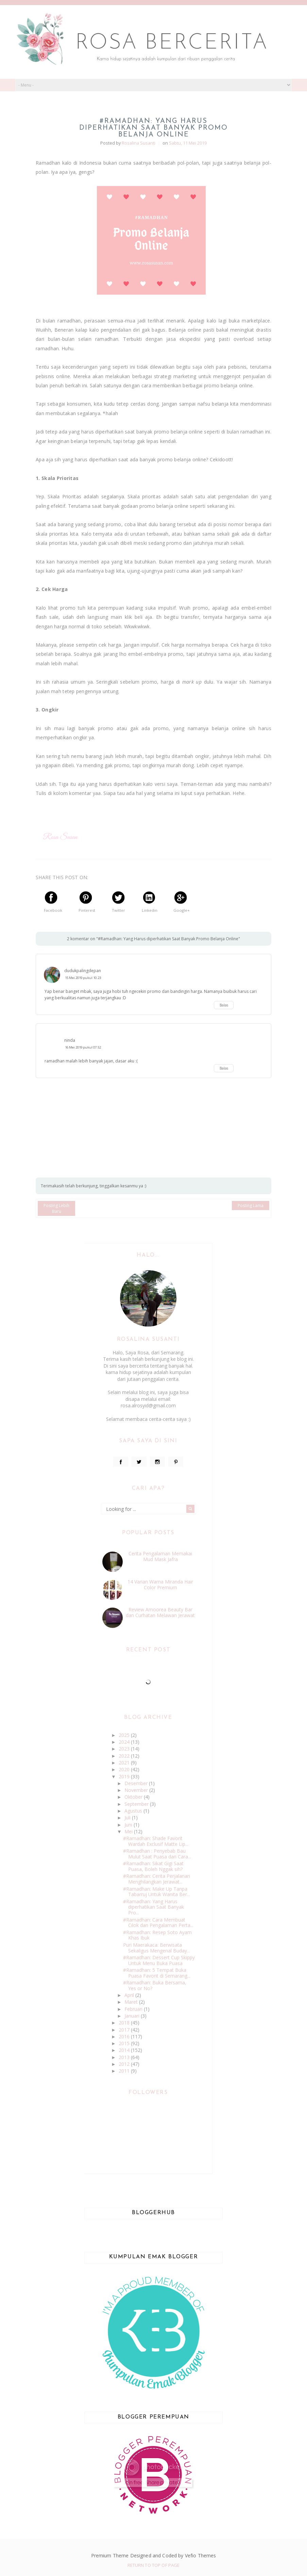  I want to click on Cerita Pengalaman Memakai Mud Mask Jafra, so click(160, 1556).